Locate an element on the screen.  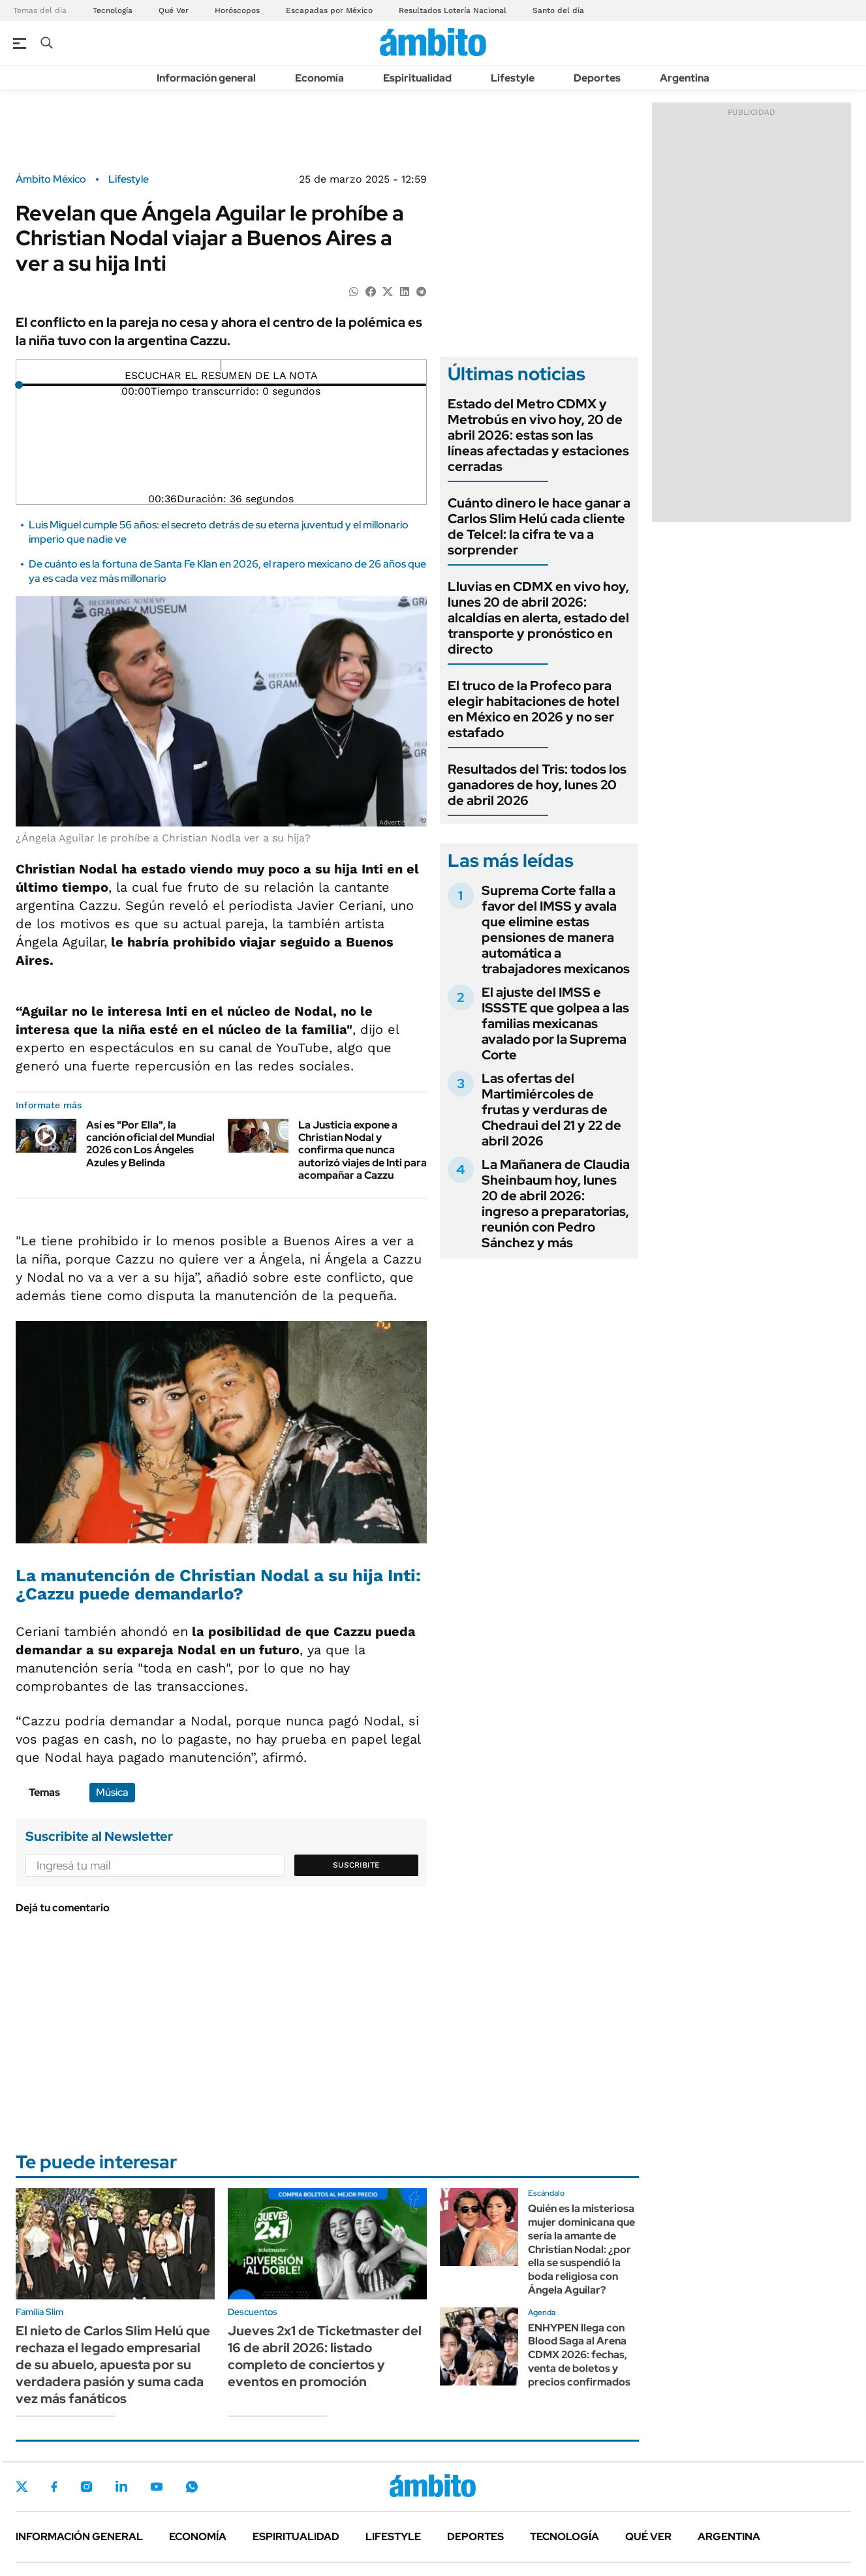
Santo del día is located at coordinates (558, 10).